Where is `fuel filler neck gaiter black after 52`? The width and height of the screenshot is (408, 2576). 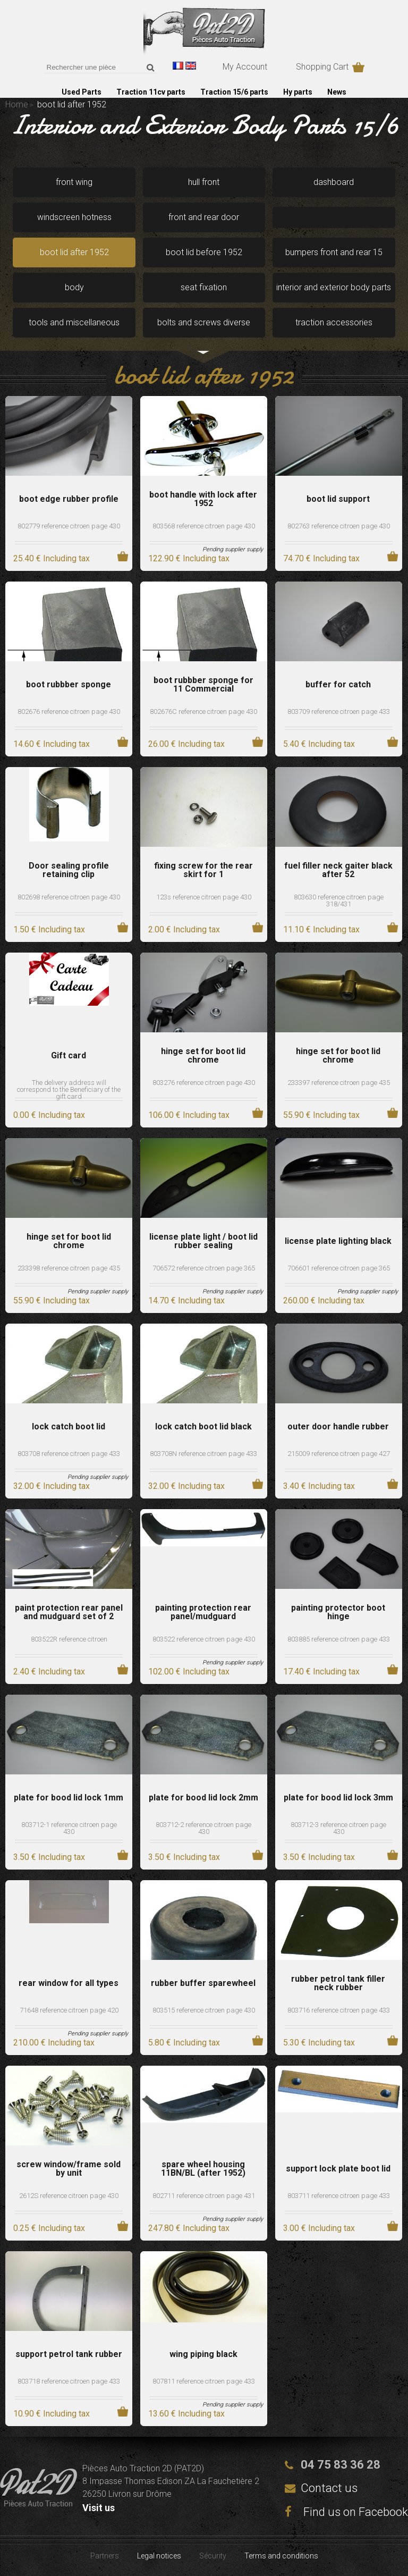 fuel filler neck gaiter black after 52 is located at coordinates (338, 870).